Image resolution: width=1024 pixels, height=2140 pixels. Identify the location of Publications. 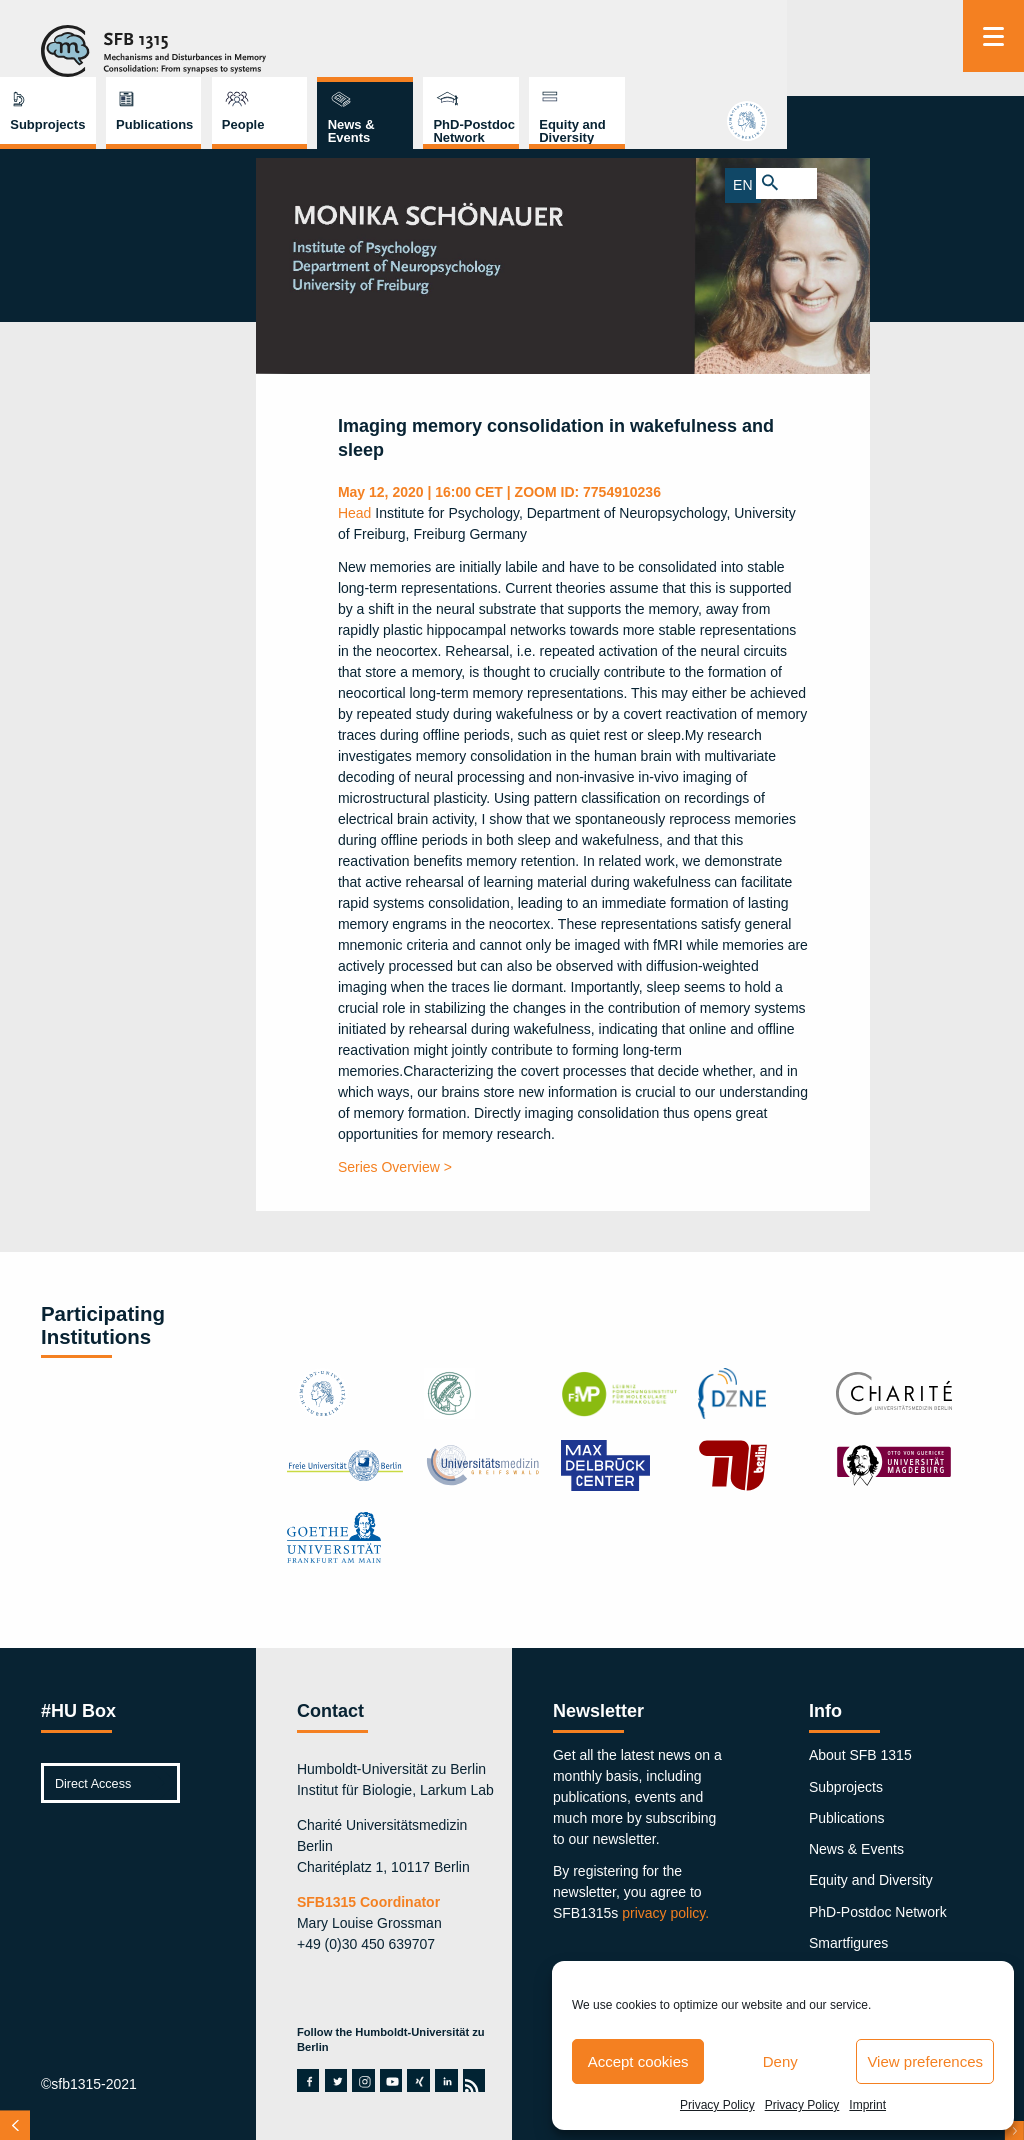
(461, 47).